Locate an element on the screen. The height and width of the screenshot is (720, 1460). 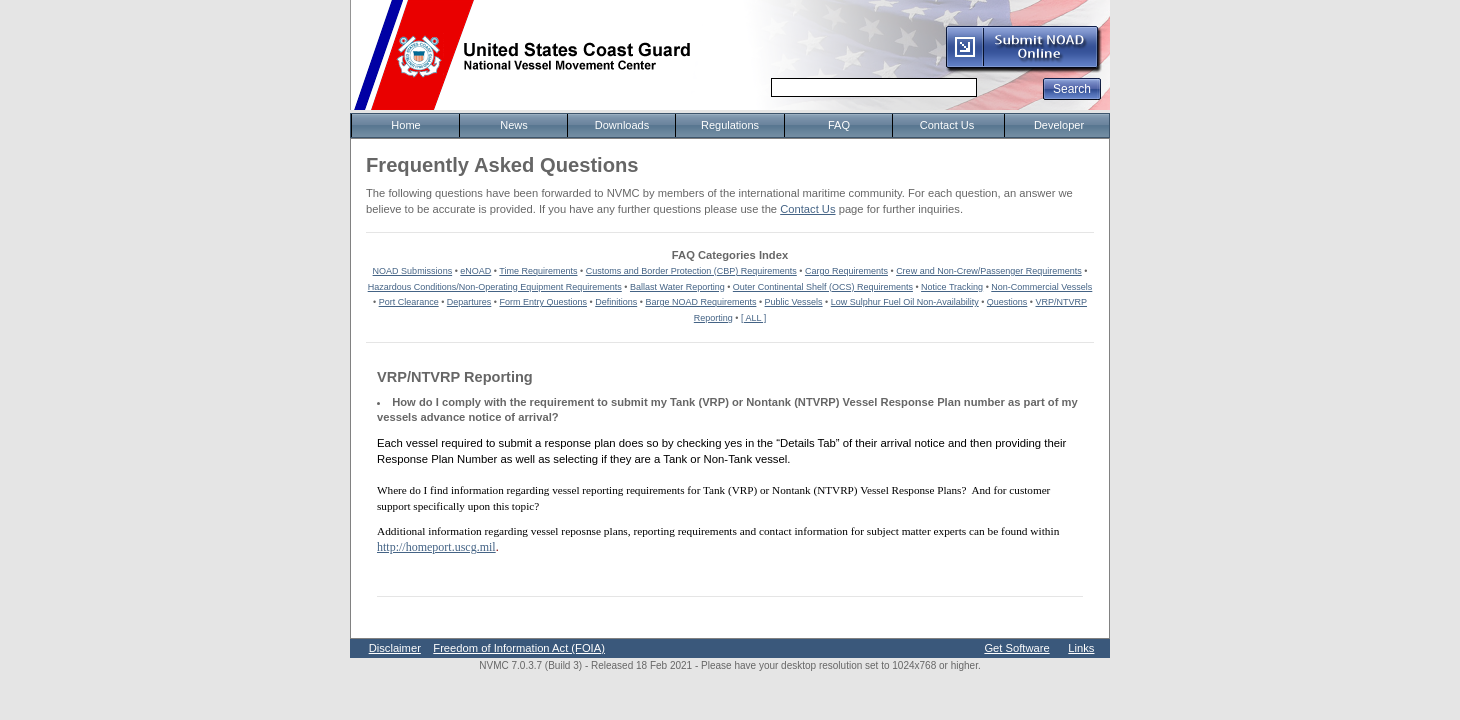
Contact Us is located at coordinates (807, 209).